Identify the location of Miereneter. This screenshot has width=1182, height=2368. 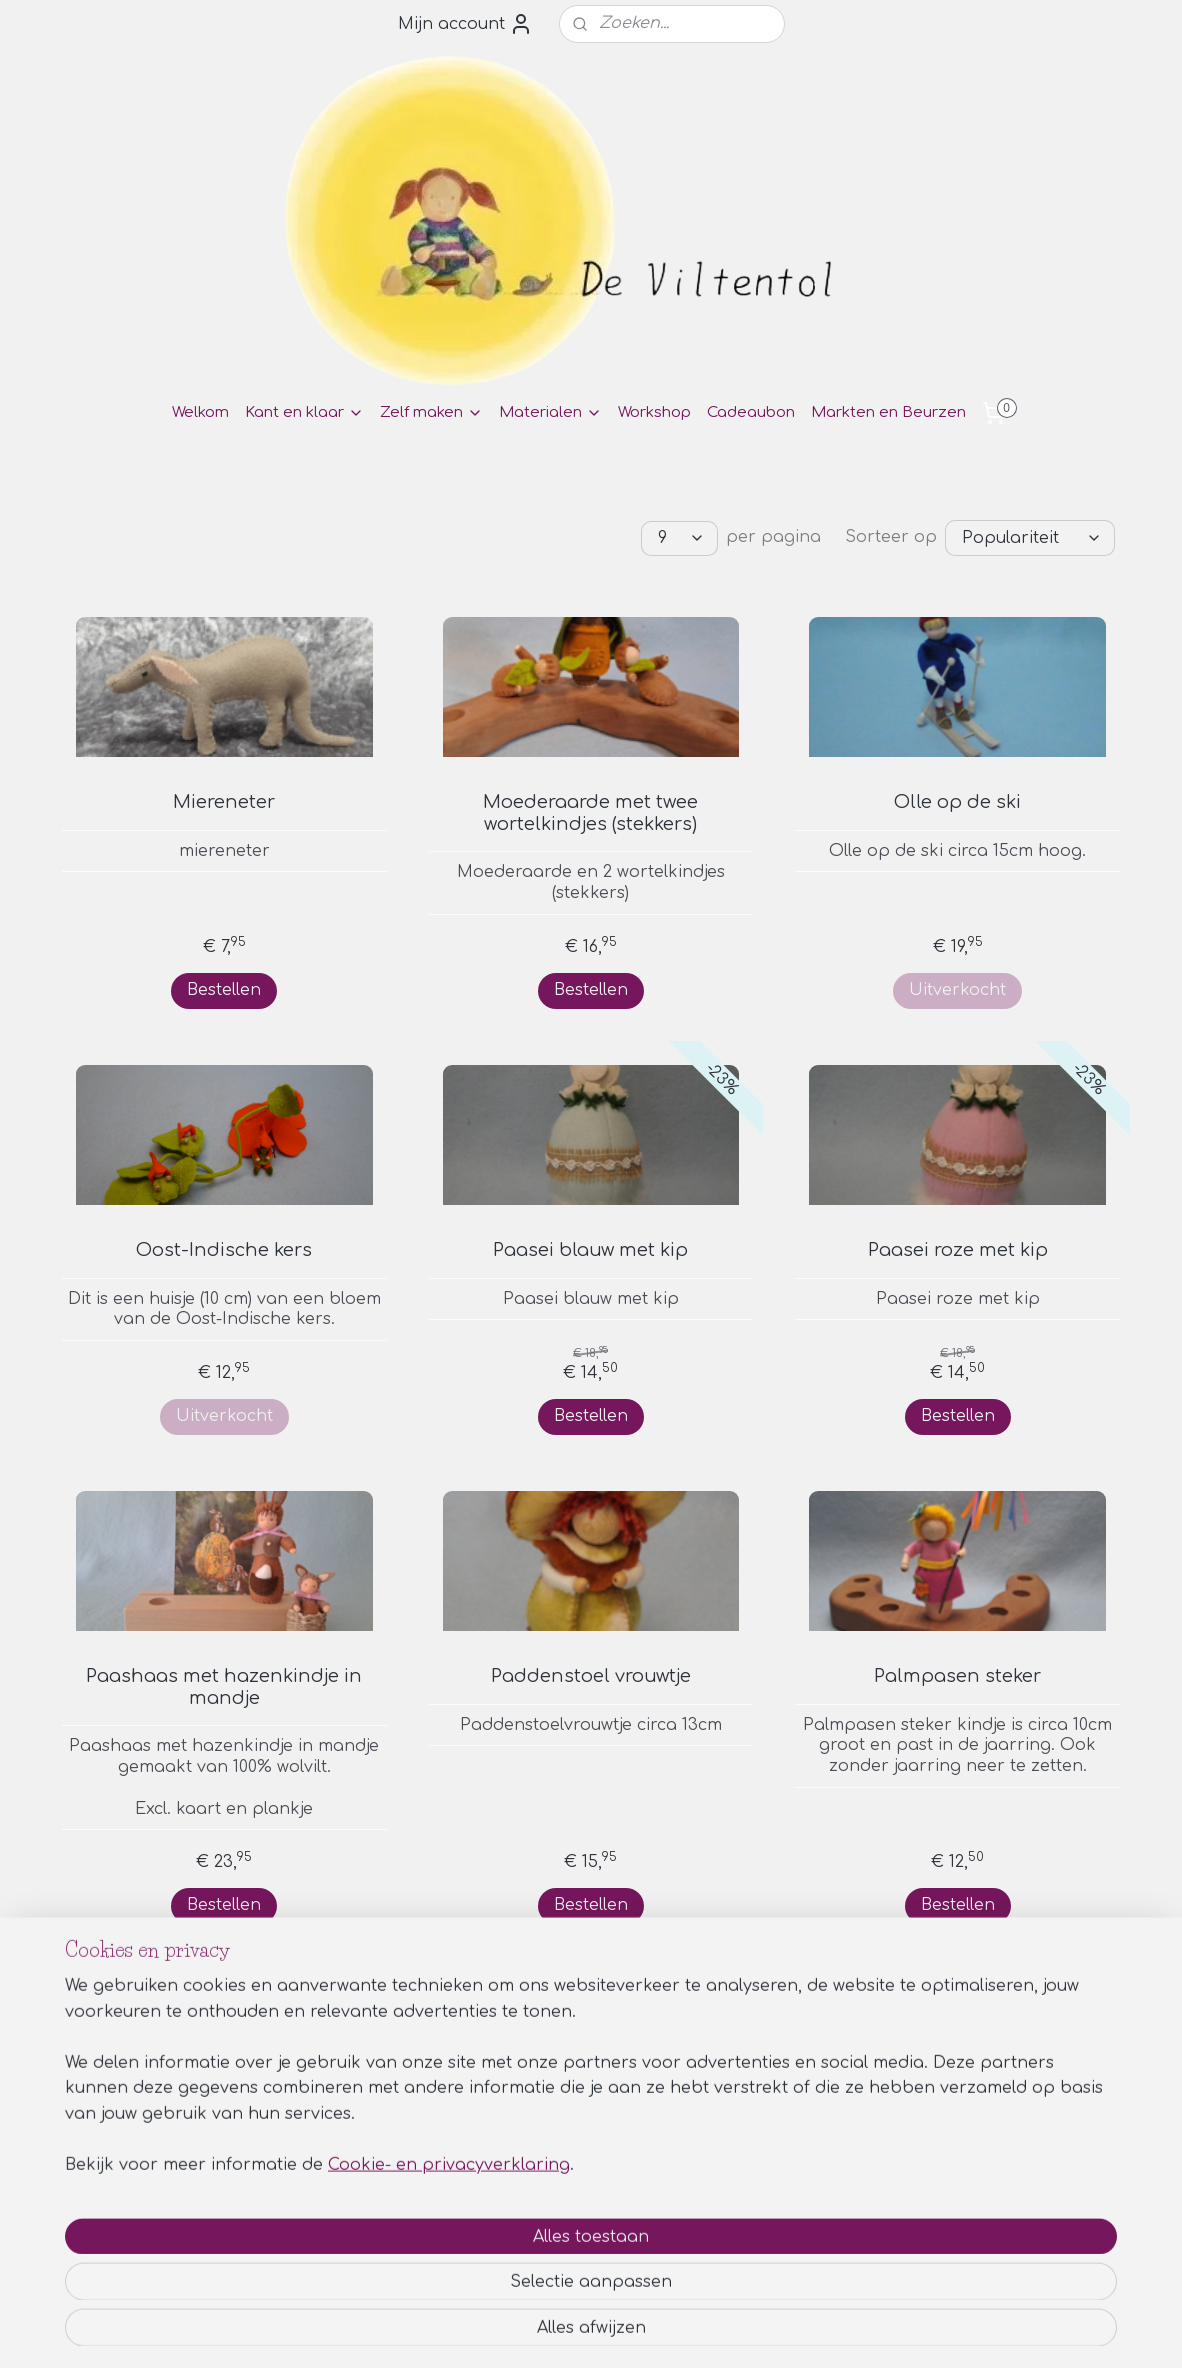
(224, 801).